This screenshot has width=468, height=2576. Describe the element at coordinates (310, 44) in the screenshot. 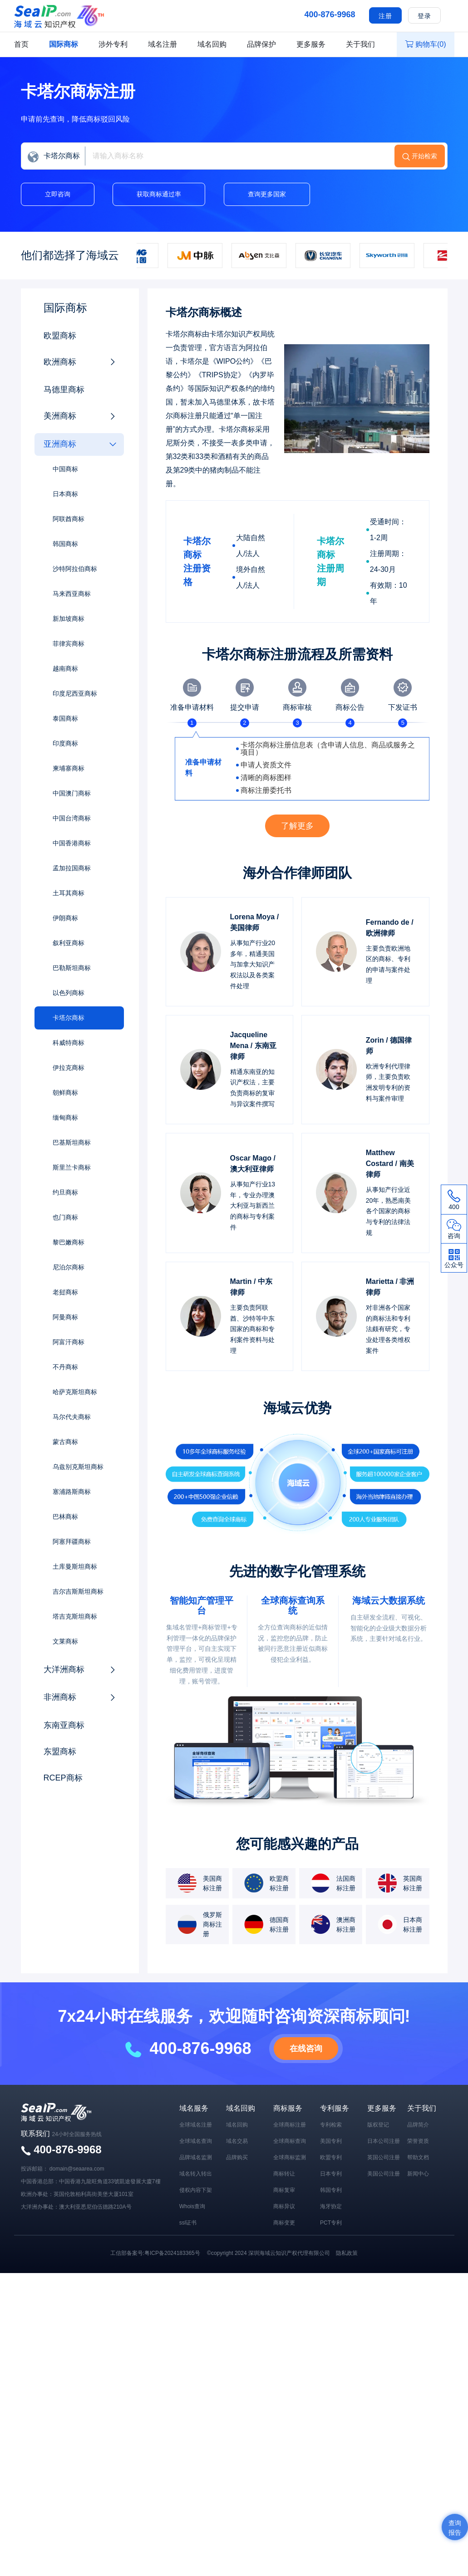

I see `更多服务` at that location.